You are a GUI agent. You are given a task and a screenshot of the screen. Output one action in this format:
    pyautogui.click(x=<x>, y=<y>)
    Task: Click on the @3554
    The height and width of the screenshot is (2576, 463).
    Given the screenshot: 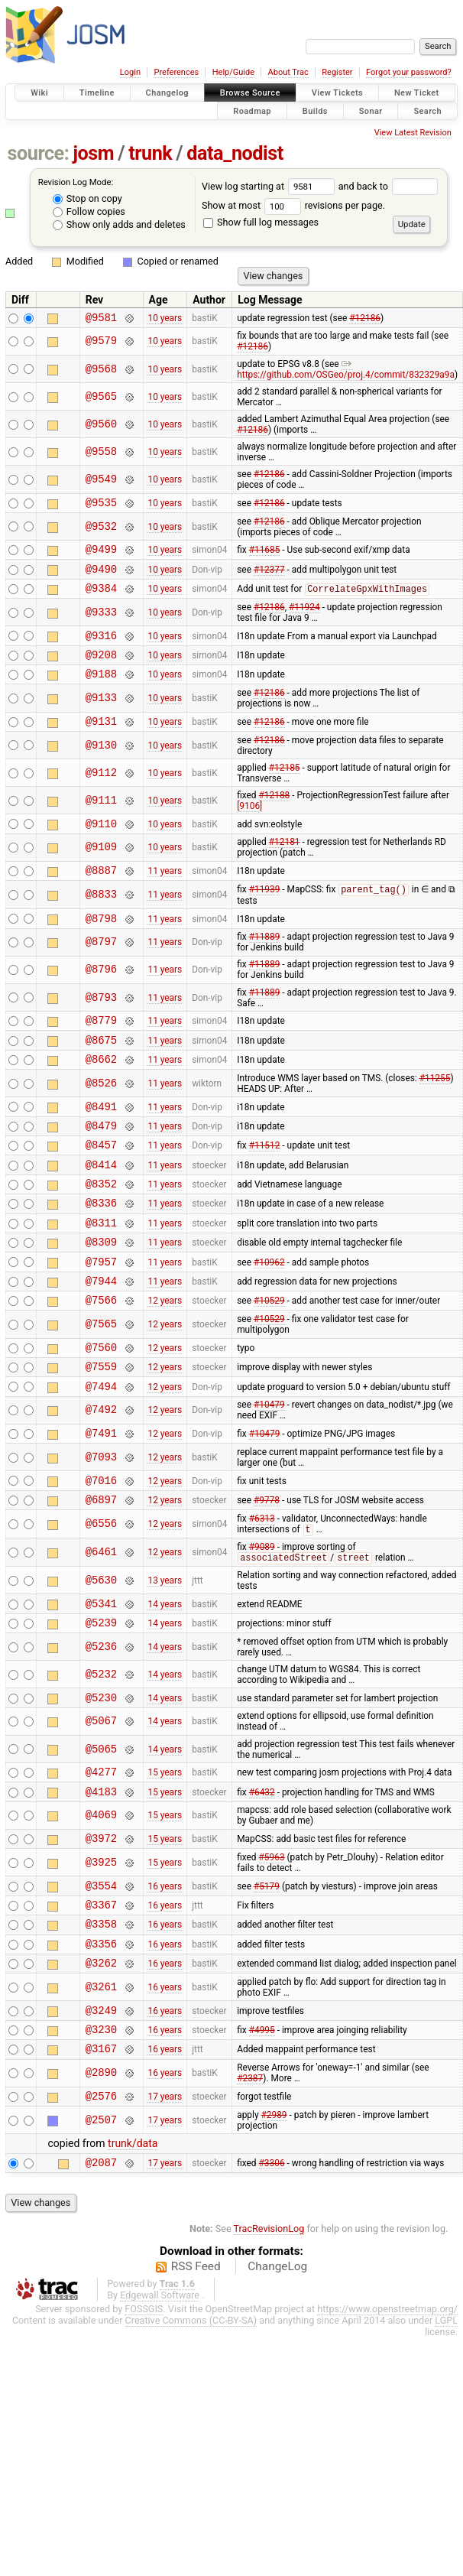 What is the action you would take?
    pyautogui.click(x=101, y=1977)
    